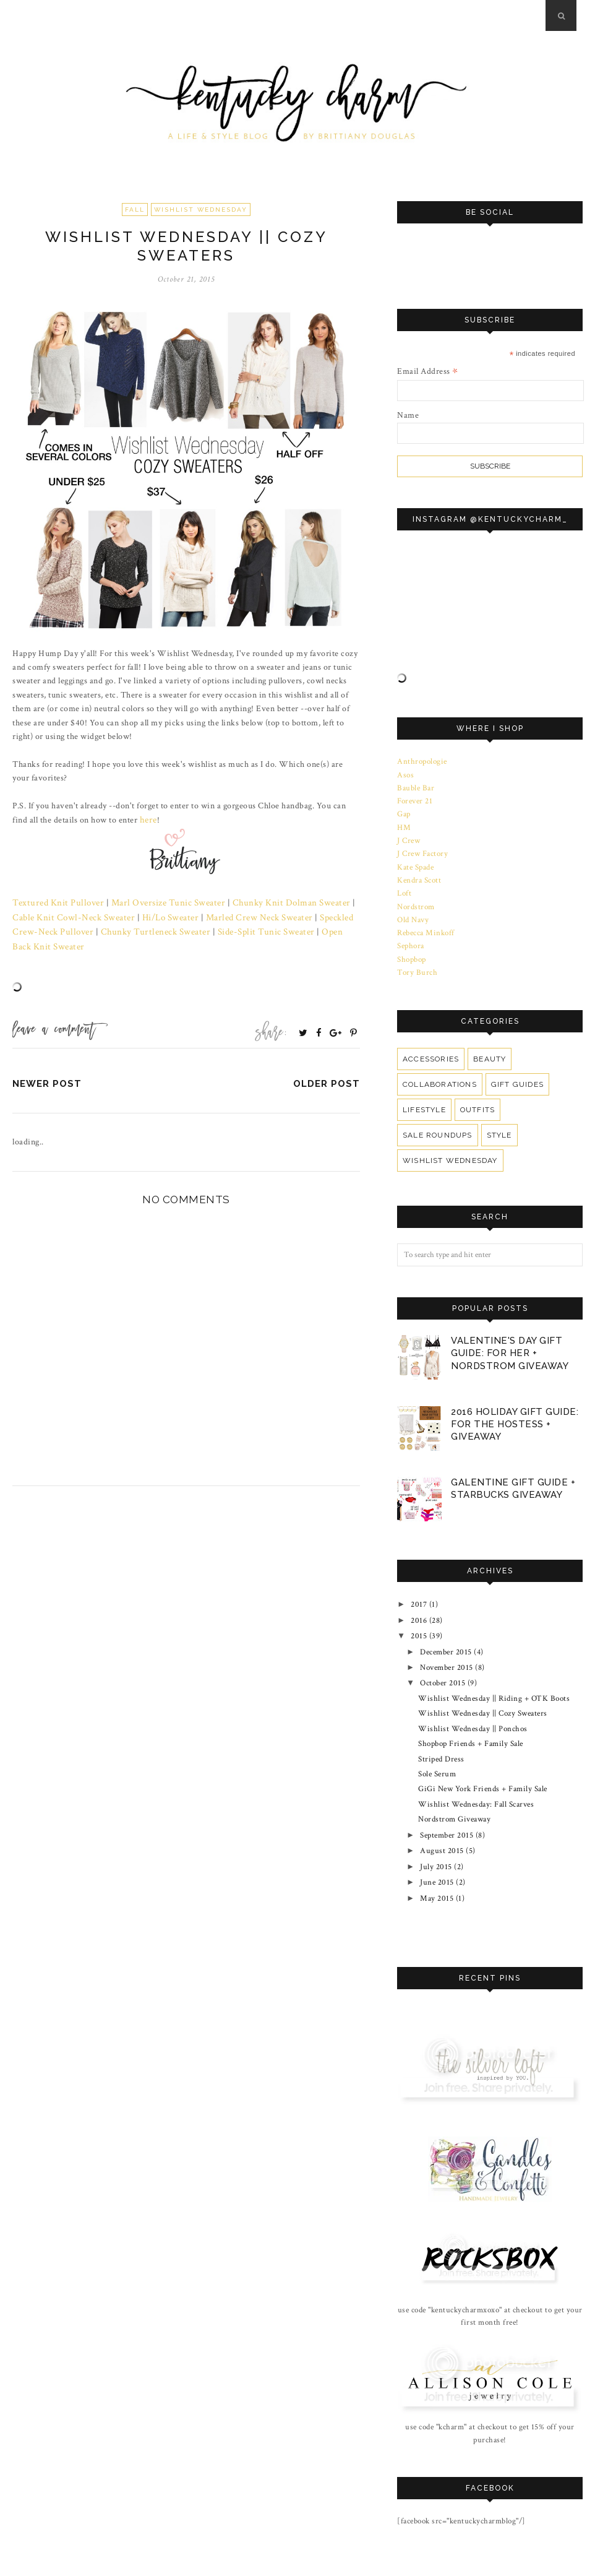 Image resolution: width=595 pixels, height=2576 pixels. Describe the element at coordinates (473, 1704) in the screenshot. I see `Wishlist Wednesday || Ponchos` at that location.